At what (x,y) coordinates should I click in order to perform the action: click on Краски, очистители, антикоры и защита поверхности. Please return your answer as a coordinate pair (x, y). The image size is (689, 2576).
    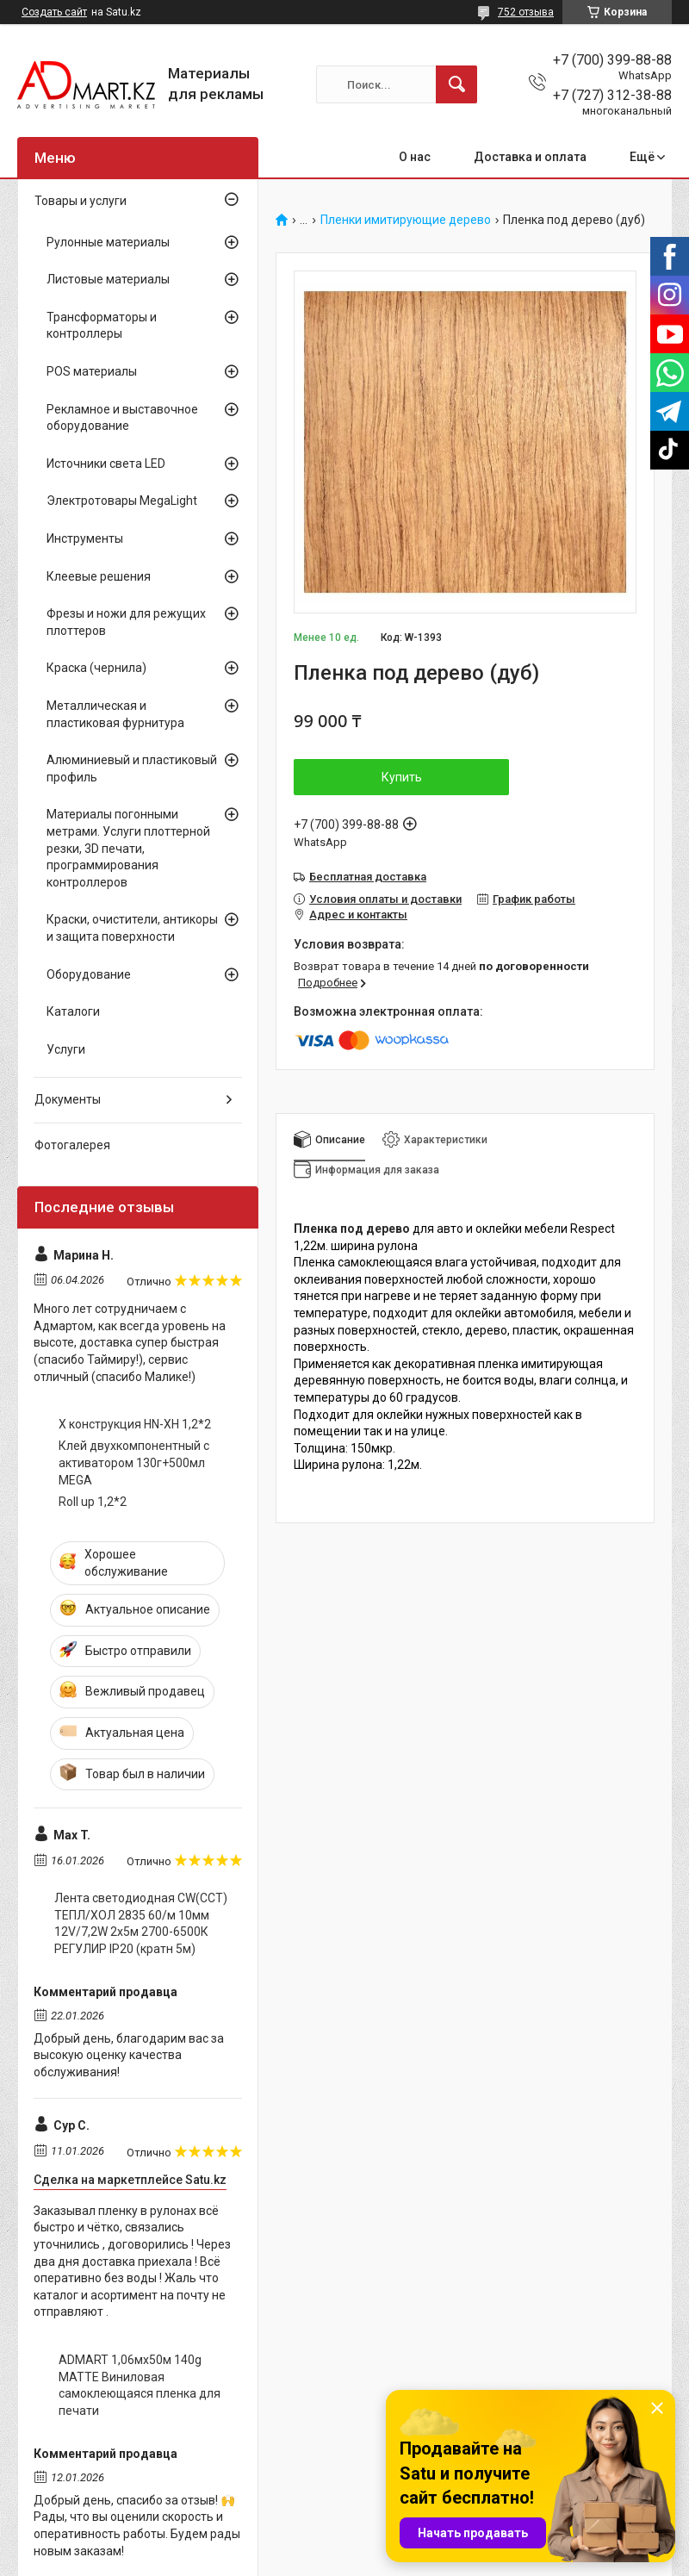
    Looking at the image, I should click on (132, 927).